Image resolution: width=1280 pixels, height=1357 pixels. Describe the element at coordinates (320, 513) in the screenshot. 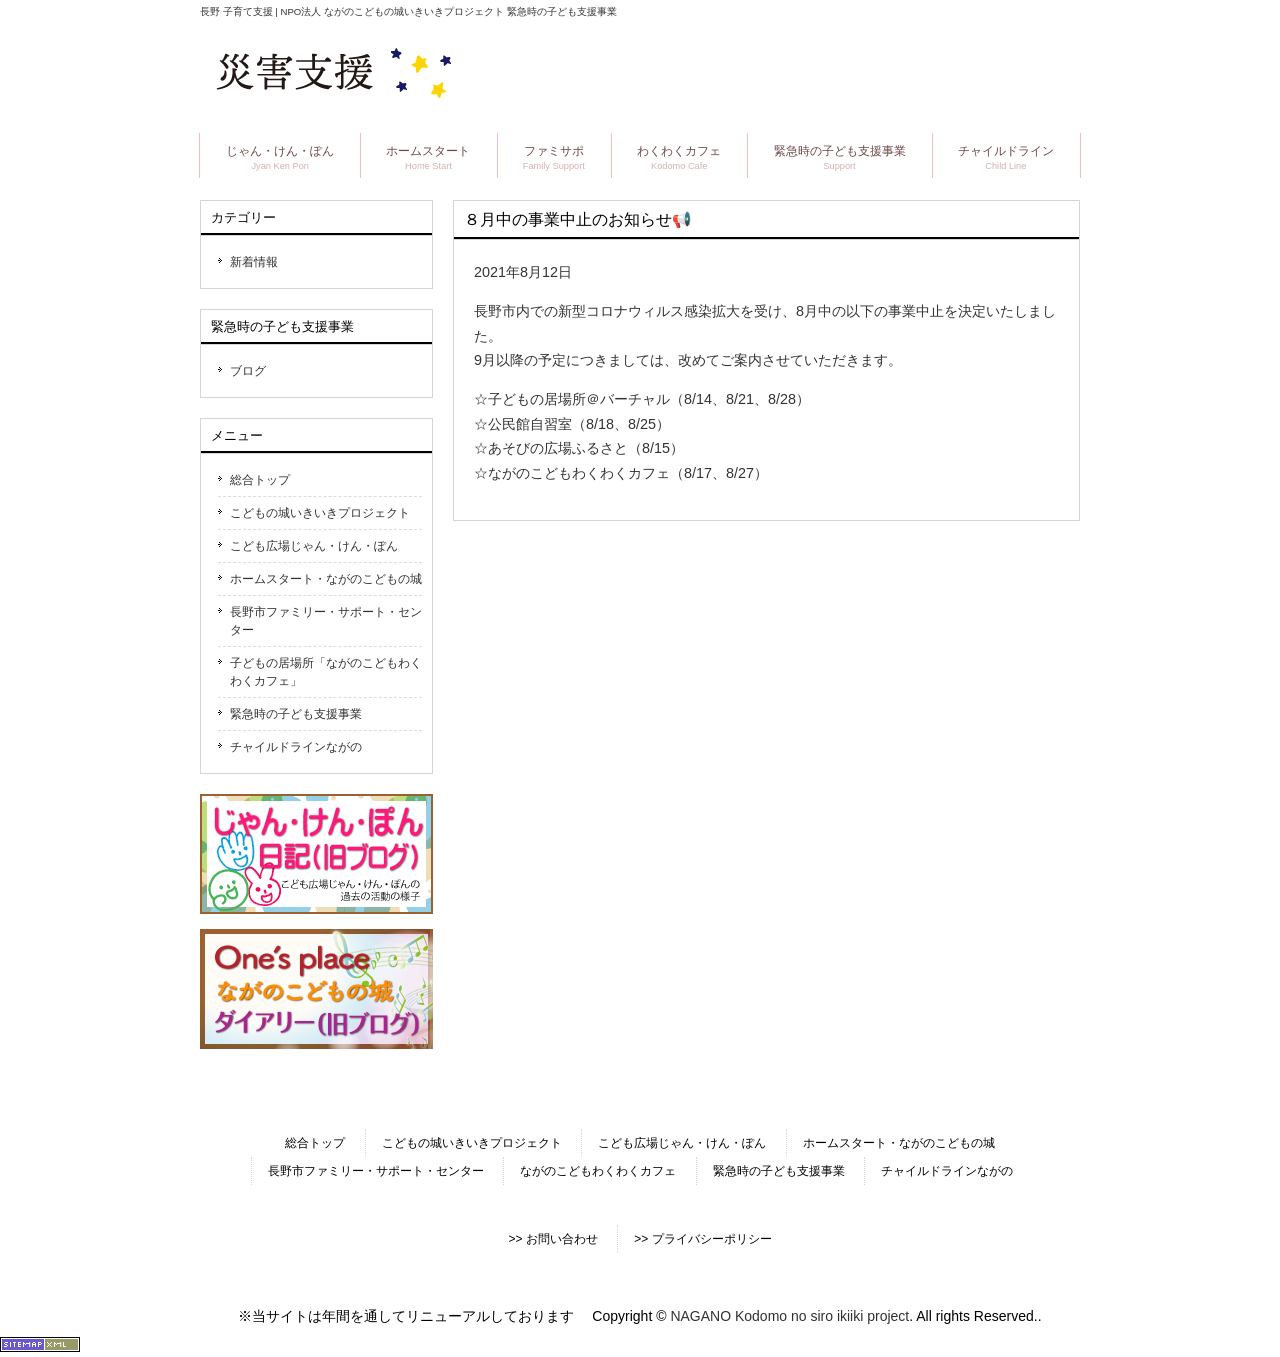

I see `こどもの城いきいきプロジェクト` at that location.